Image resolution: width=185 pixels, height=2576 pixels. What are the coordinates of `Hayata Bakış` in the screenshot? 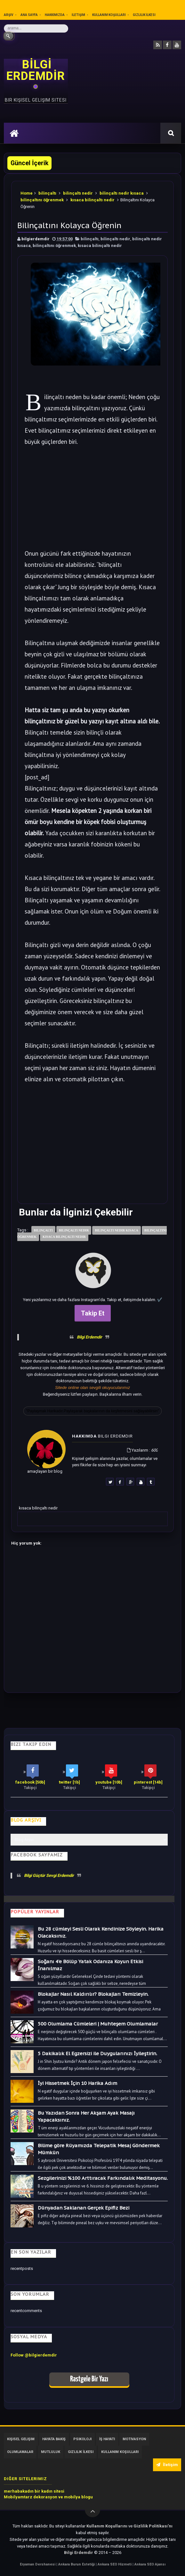 It's located at (54, 2439).